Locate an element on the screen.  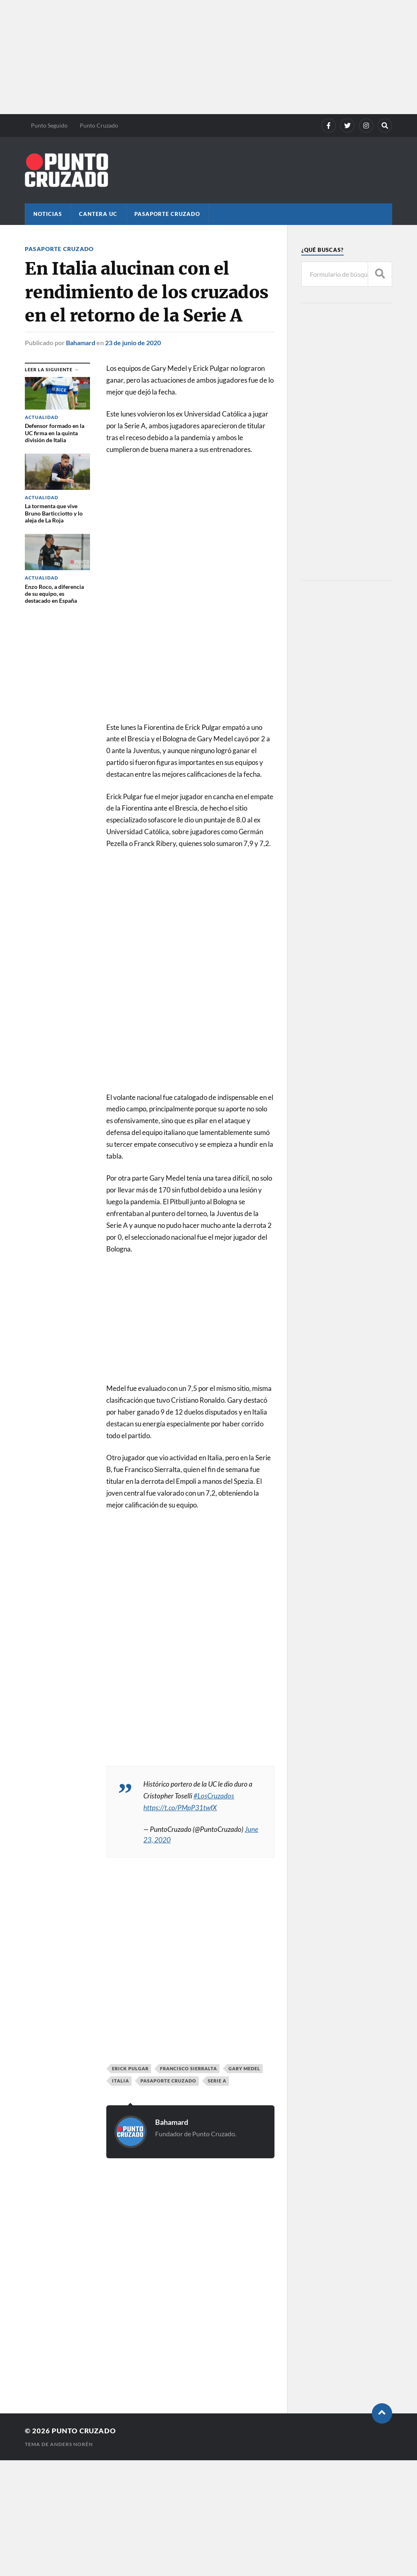
23 de junio de 2020 is located at coordinates (133, 342).